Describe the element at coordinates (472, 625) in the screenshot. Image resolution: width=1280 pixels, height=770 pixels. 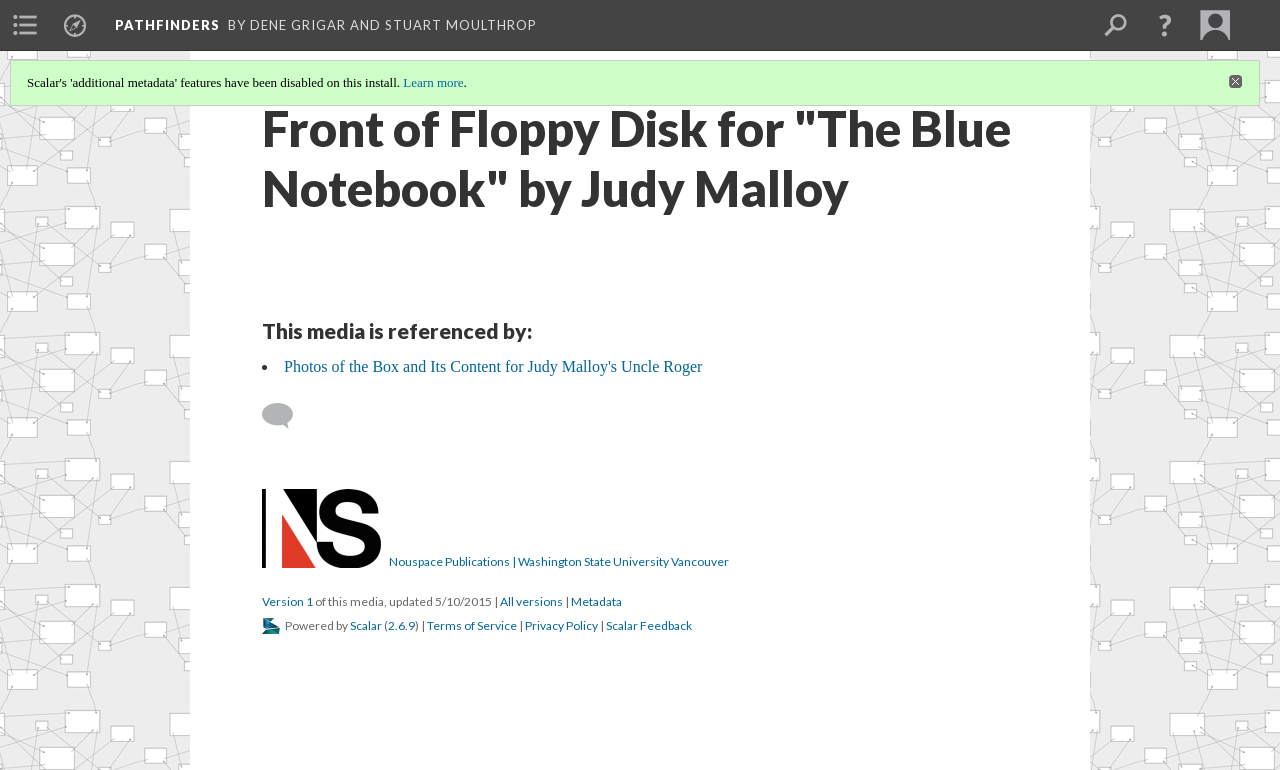
I see `Terms of Service` at that location.